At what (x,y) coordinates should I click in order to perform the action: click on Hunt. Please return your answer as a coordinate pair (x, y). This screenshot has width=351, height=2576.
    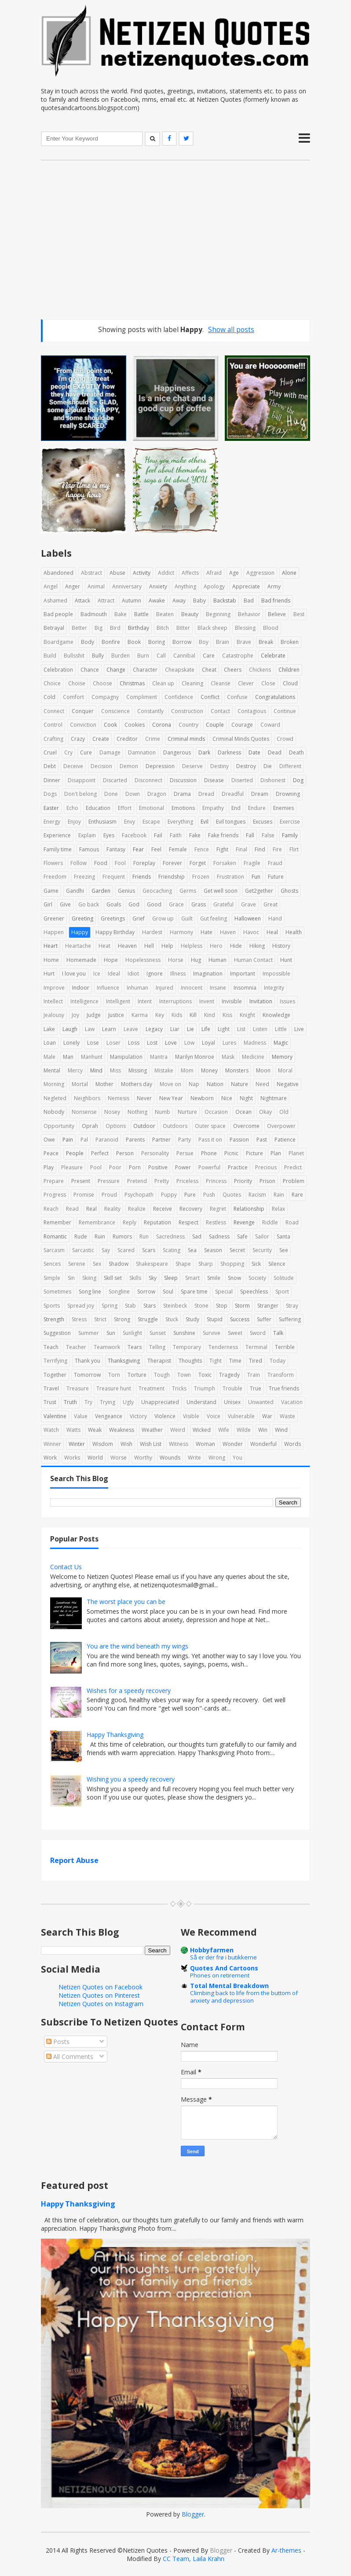
    Looking at the image, I should click on (286, 960).